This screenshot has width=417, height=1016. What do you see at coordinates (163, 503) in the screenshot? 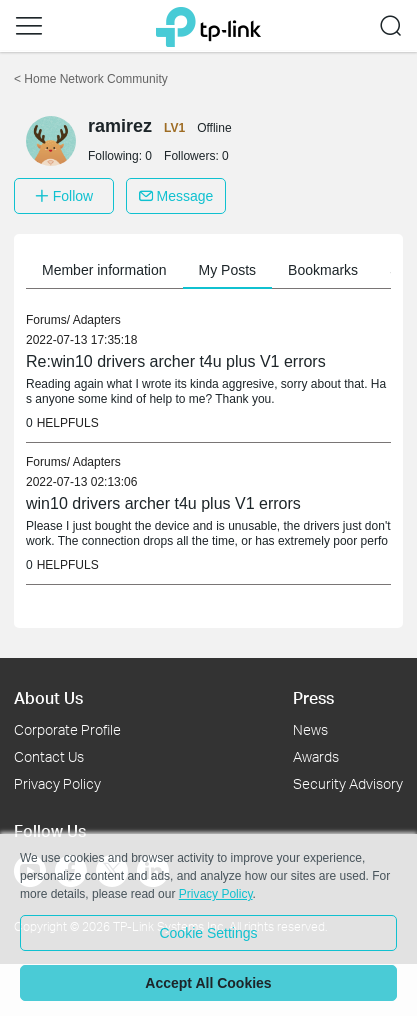
I see `win10 drivers archer t4u plus V1 errors [link]` at bounding box center [163, 503].